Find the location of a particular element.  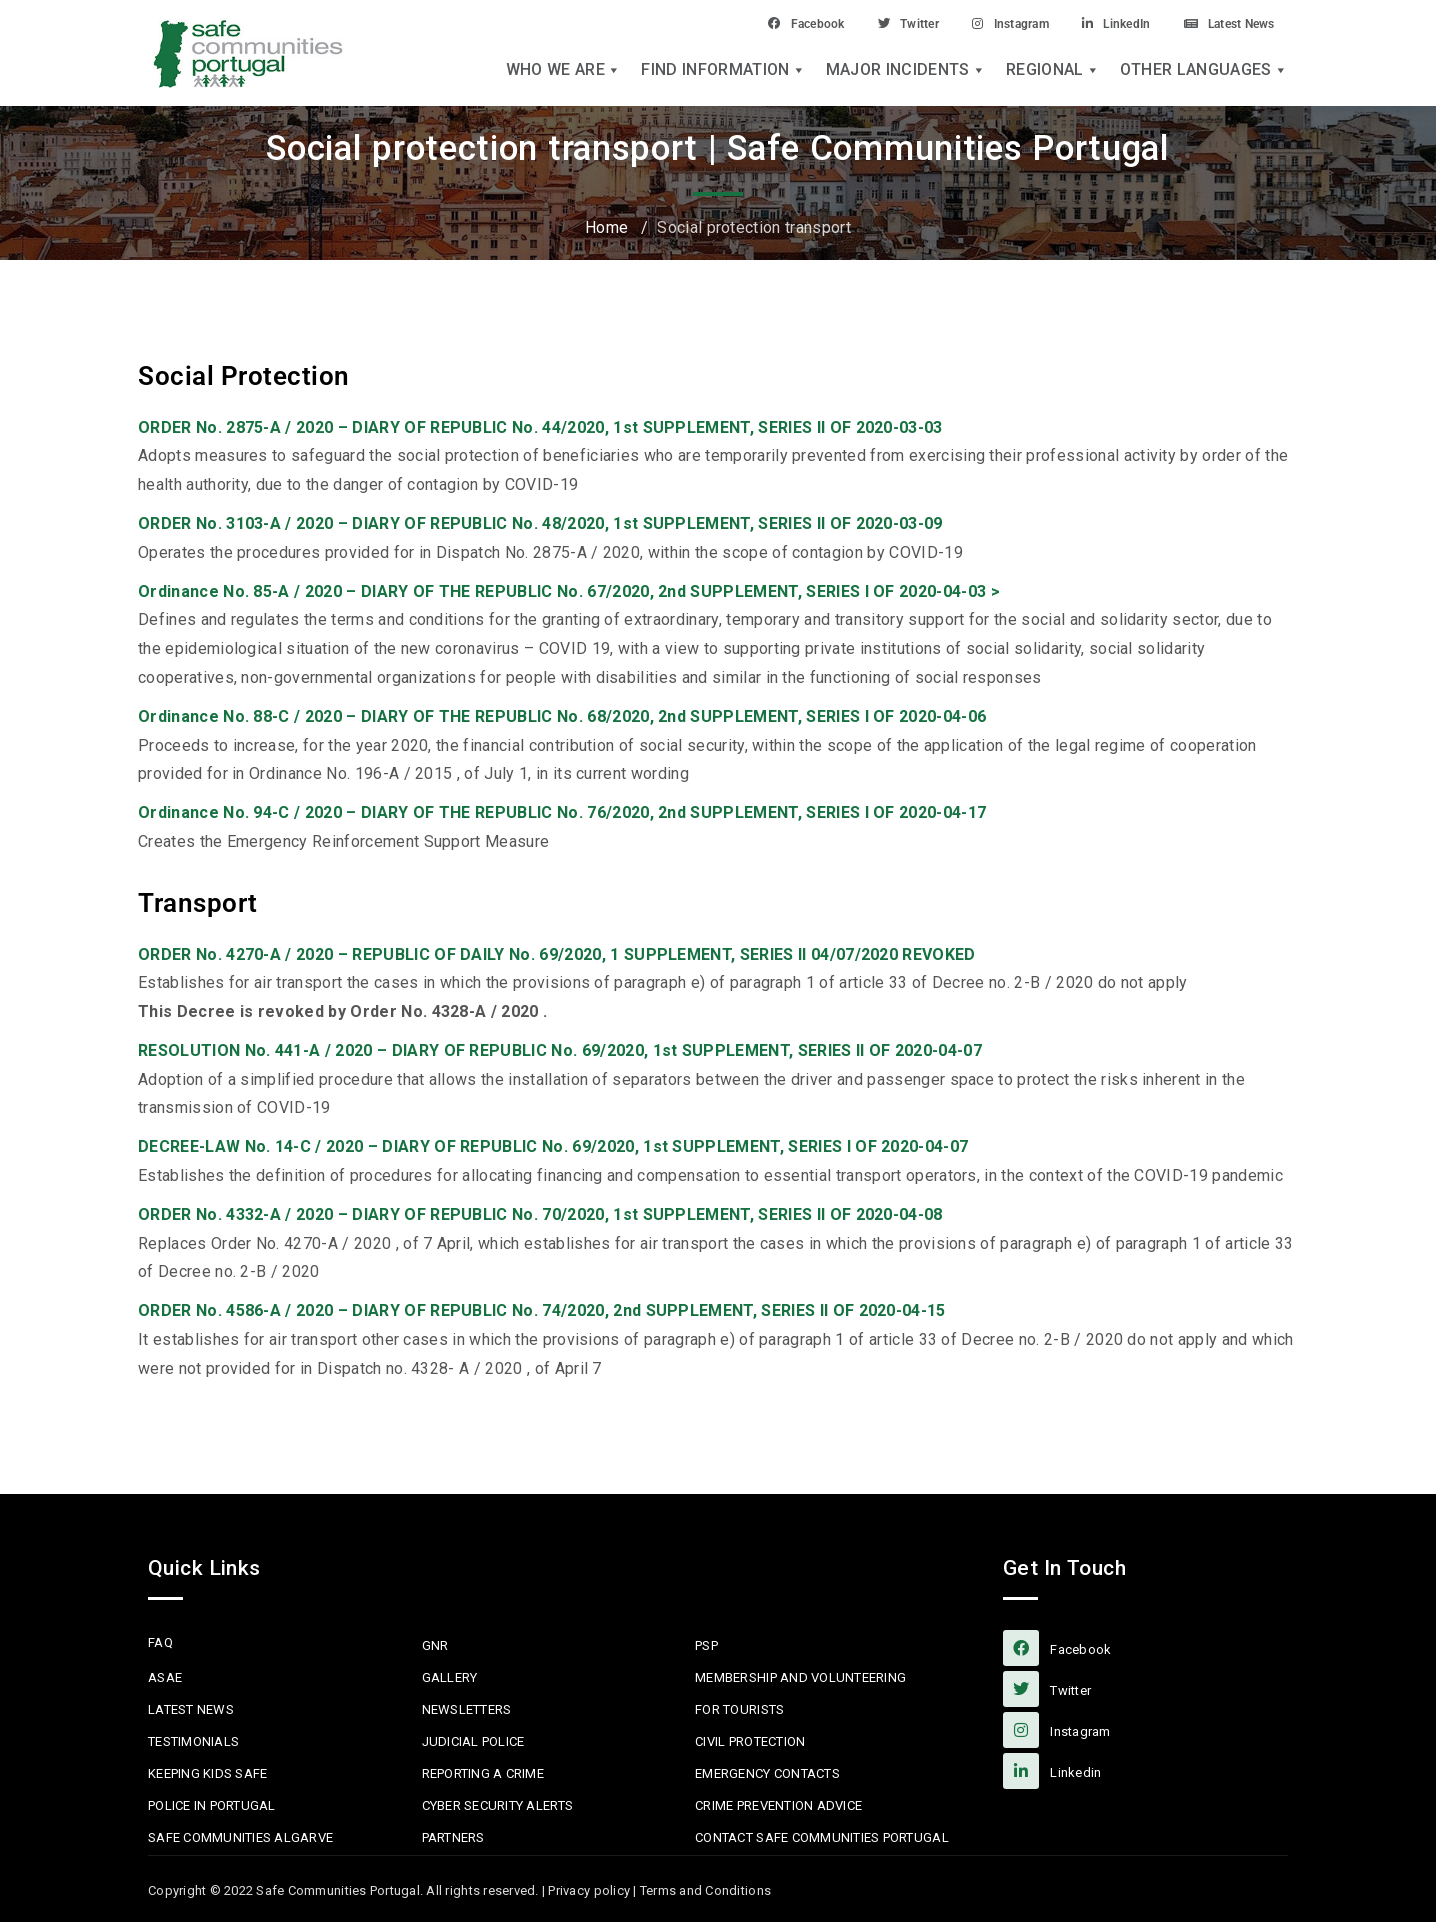

Cyber Security Alerts is located at coordinates (497, 1805).